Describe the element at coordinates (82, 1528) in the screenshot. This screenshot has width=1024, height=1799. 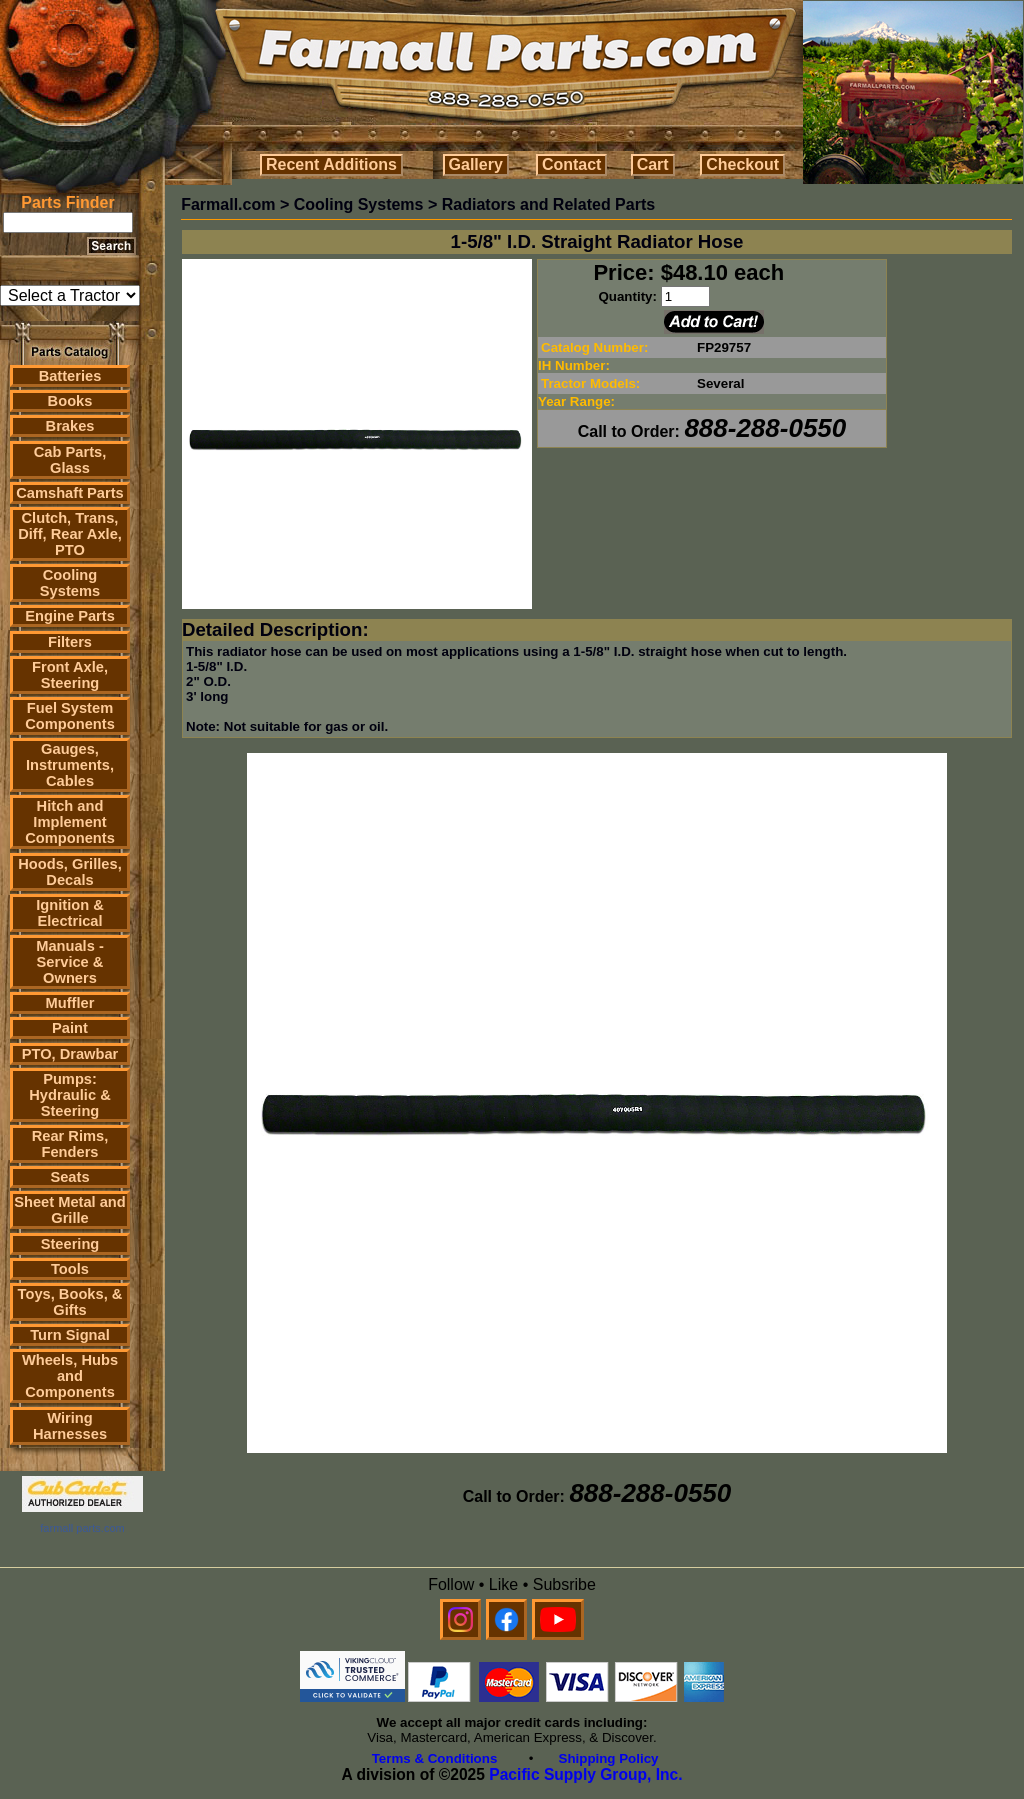
I see `farmall parts.com` at that location.